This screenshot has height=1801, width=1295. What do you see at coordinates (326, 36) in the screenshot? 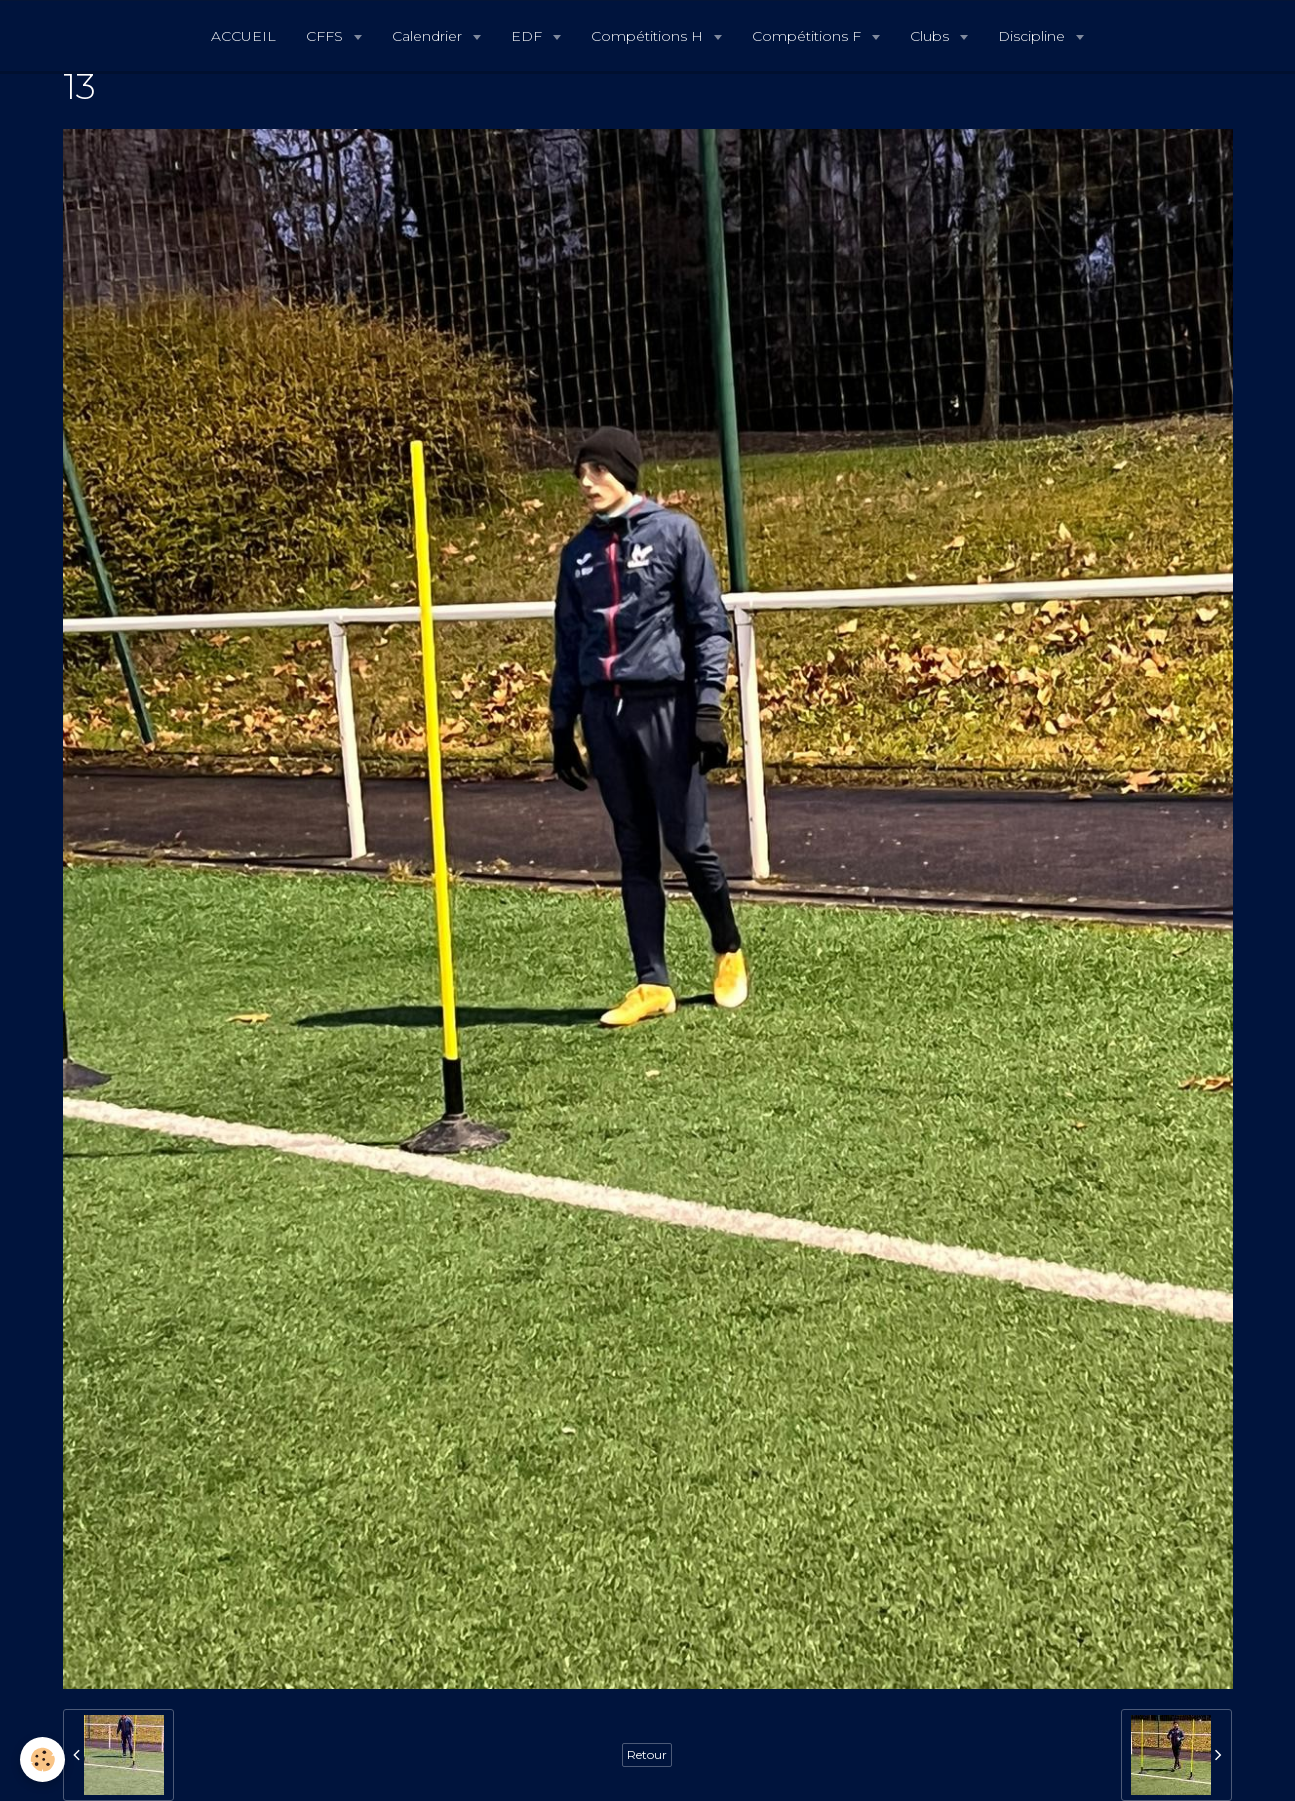
I see `CFFS` at bounding box center [326, 36].